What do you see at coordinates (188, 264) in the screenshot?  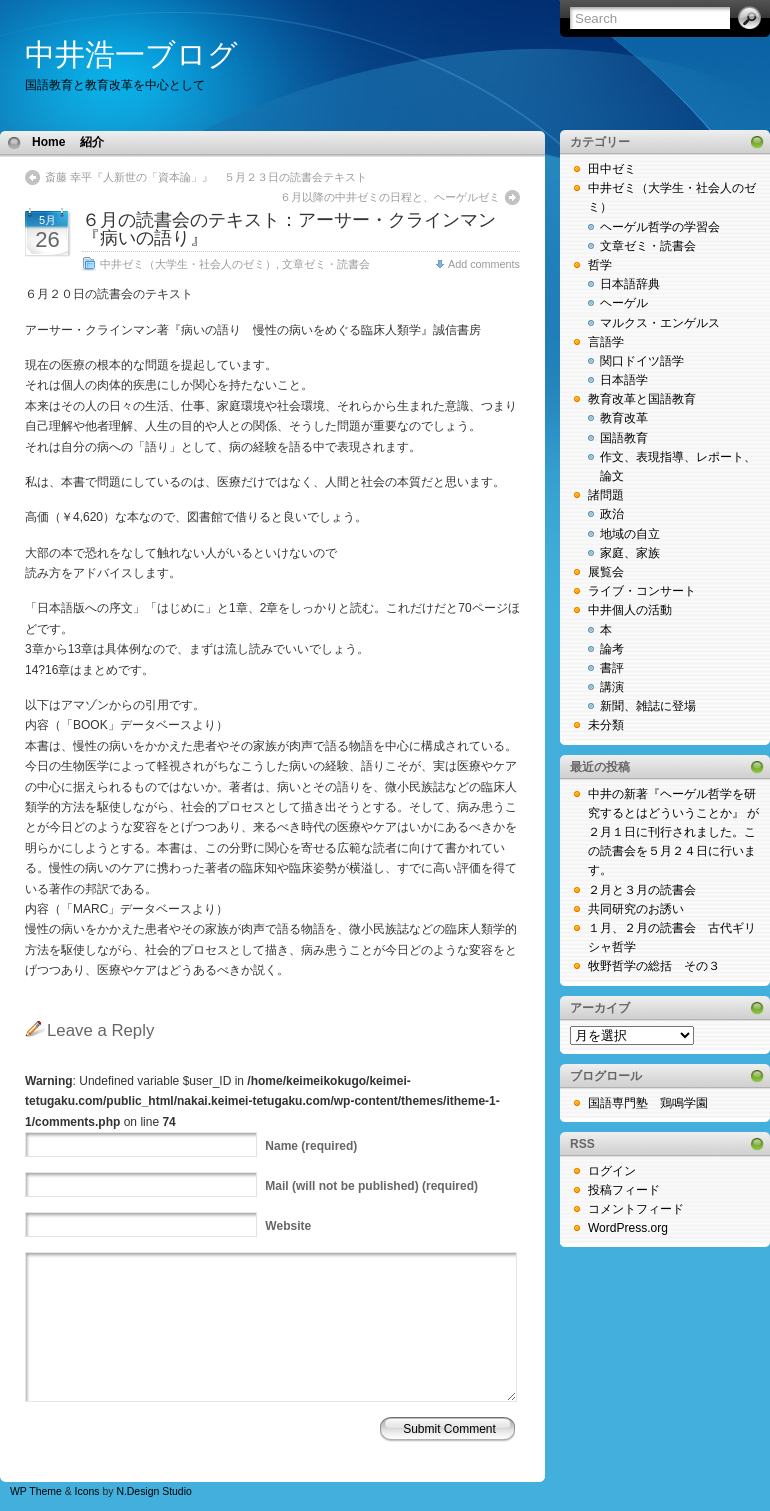 I see `中井ゼミ（大学生・社会人のゼミ）` at bounding box center [188, 264].